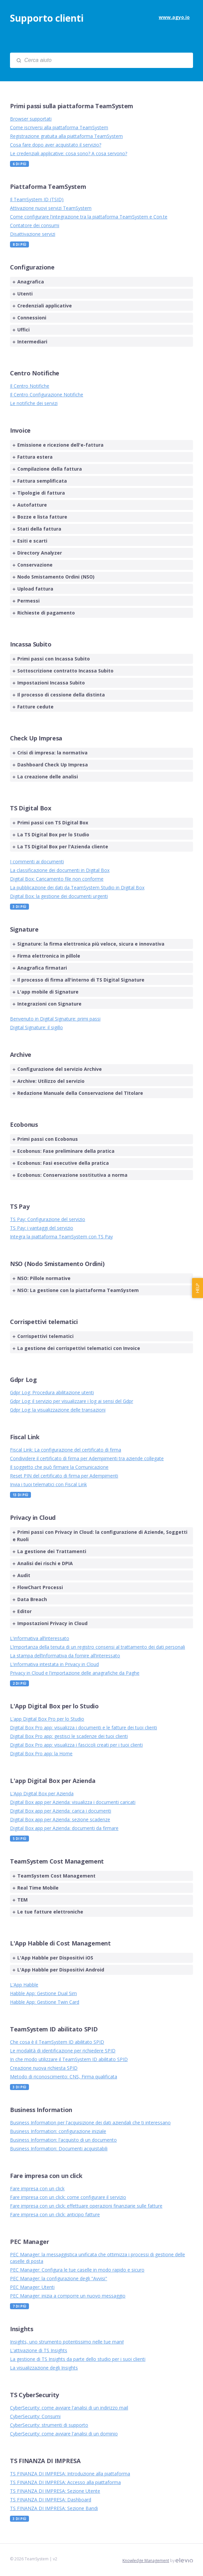 This screenshot has width=203, height=2576. I want to click on Insights, uno strumento potentissimo nelle tue mani!, so click(67, 2342).